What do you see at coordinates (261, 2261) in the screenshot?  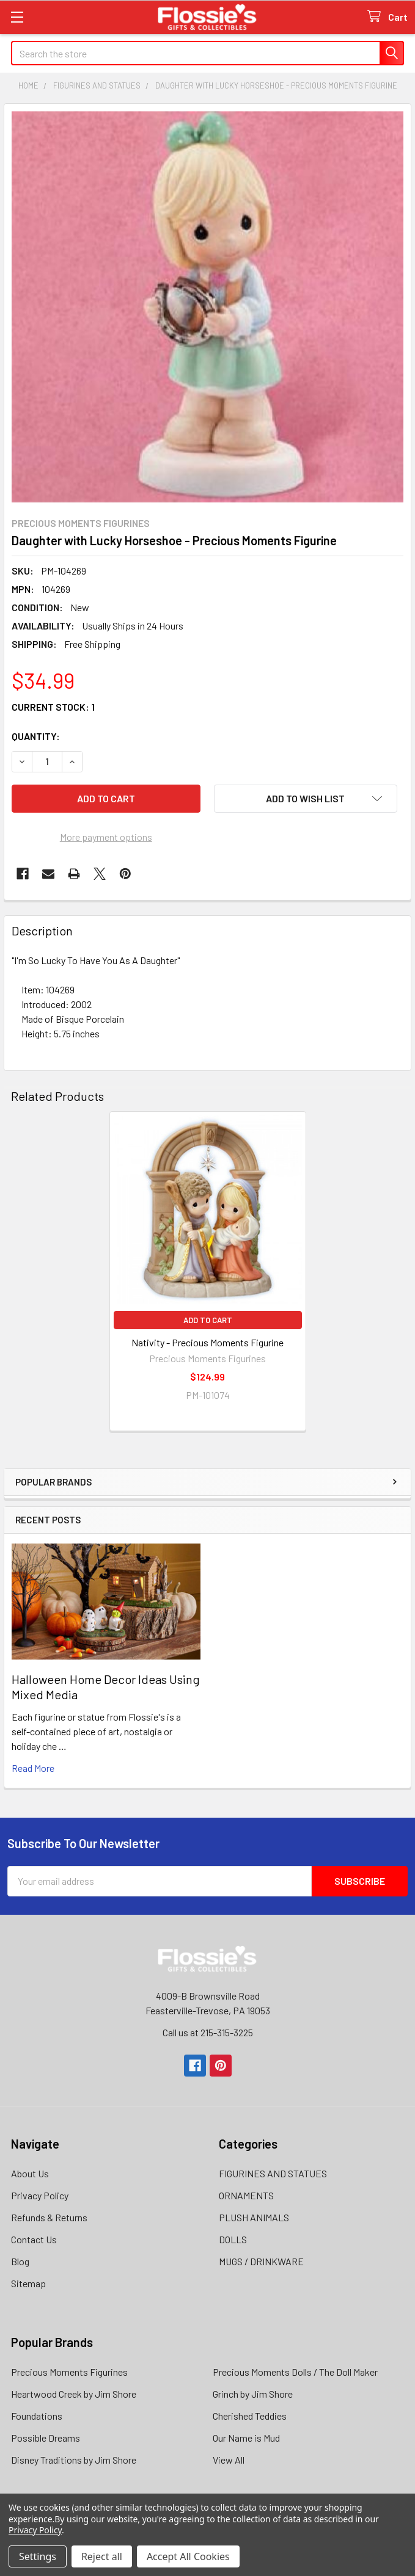 I see `MUGS / DRINKWARE` at bounding box center [261, 2261].